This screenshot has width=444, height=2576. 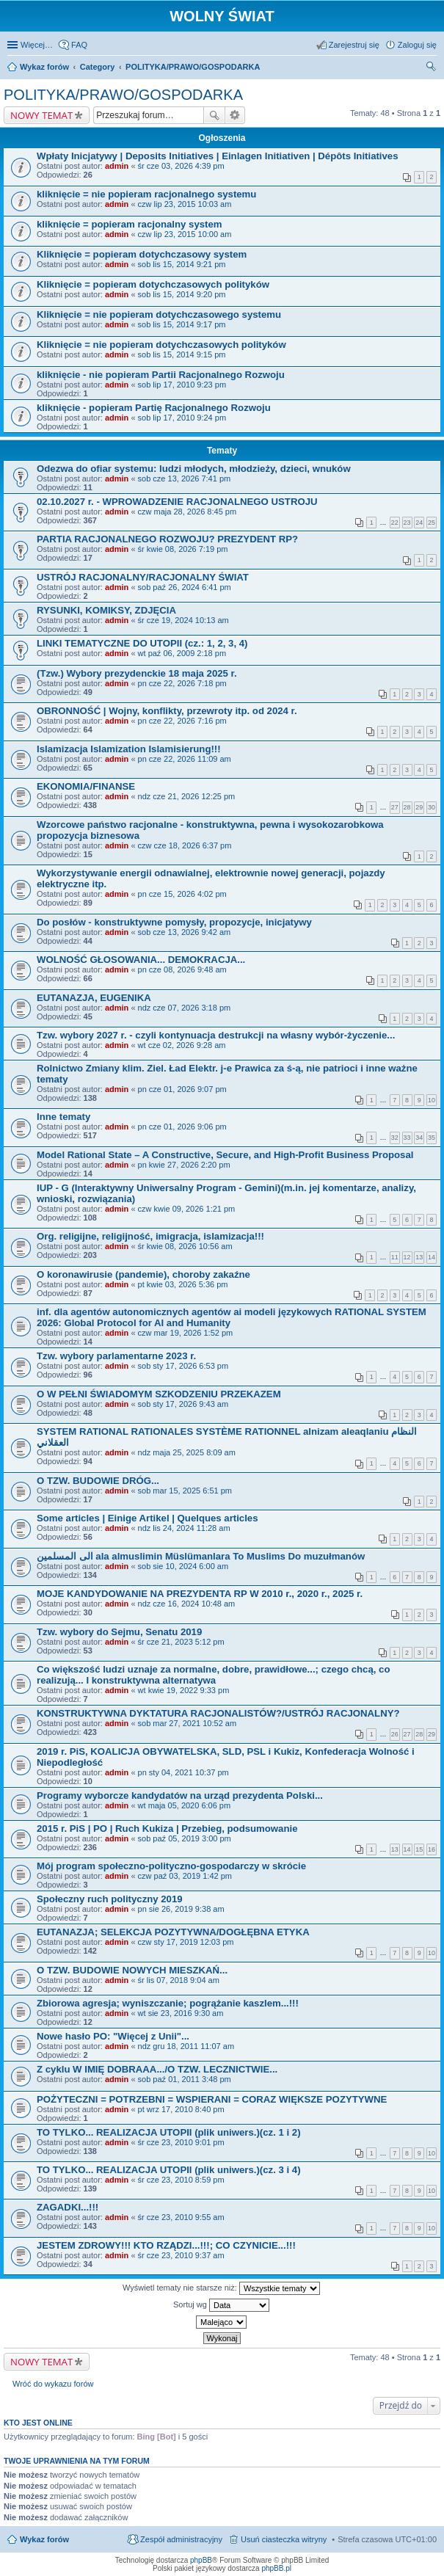 What do you see at coordinates (184, 1805) in the screenshot?
I see `wt maja 05, 2020 6:06 pm` at bounding box center [184, 1805].